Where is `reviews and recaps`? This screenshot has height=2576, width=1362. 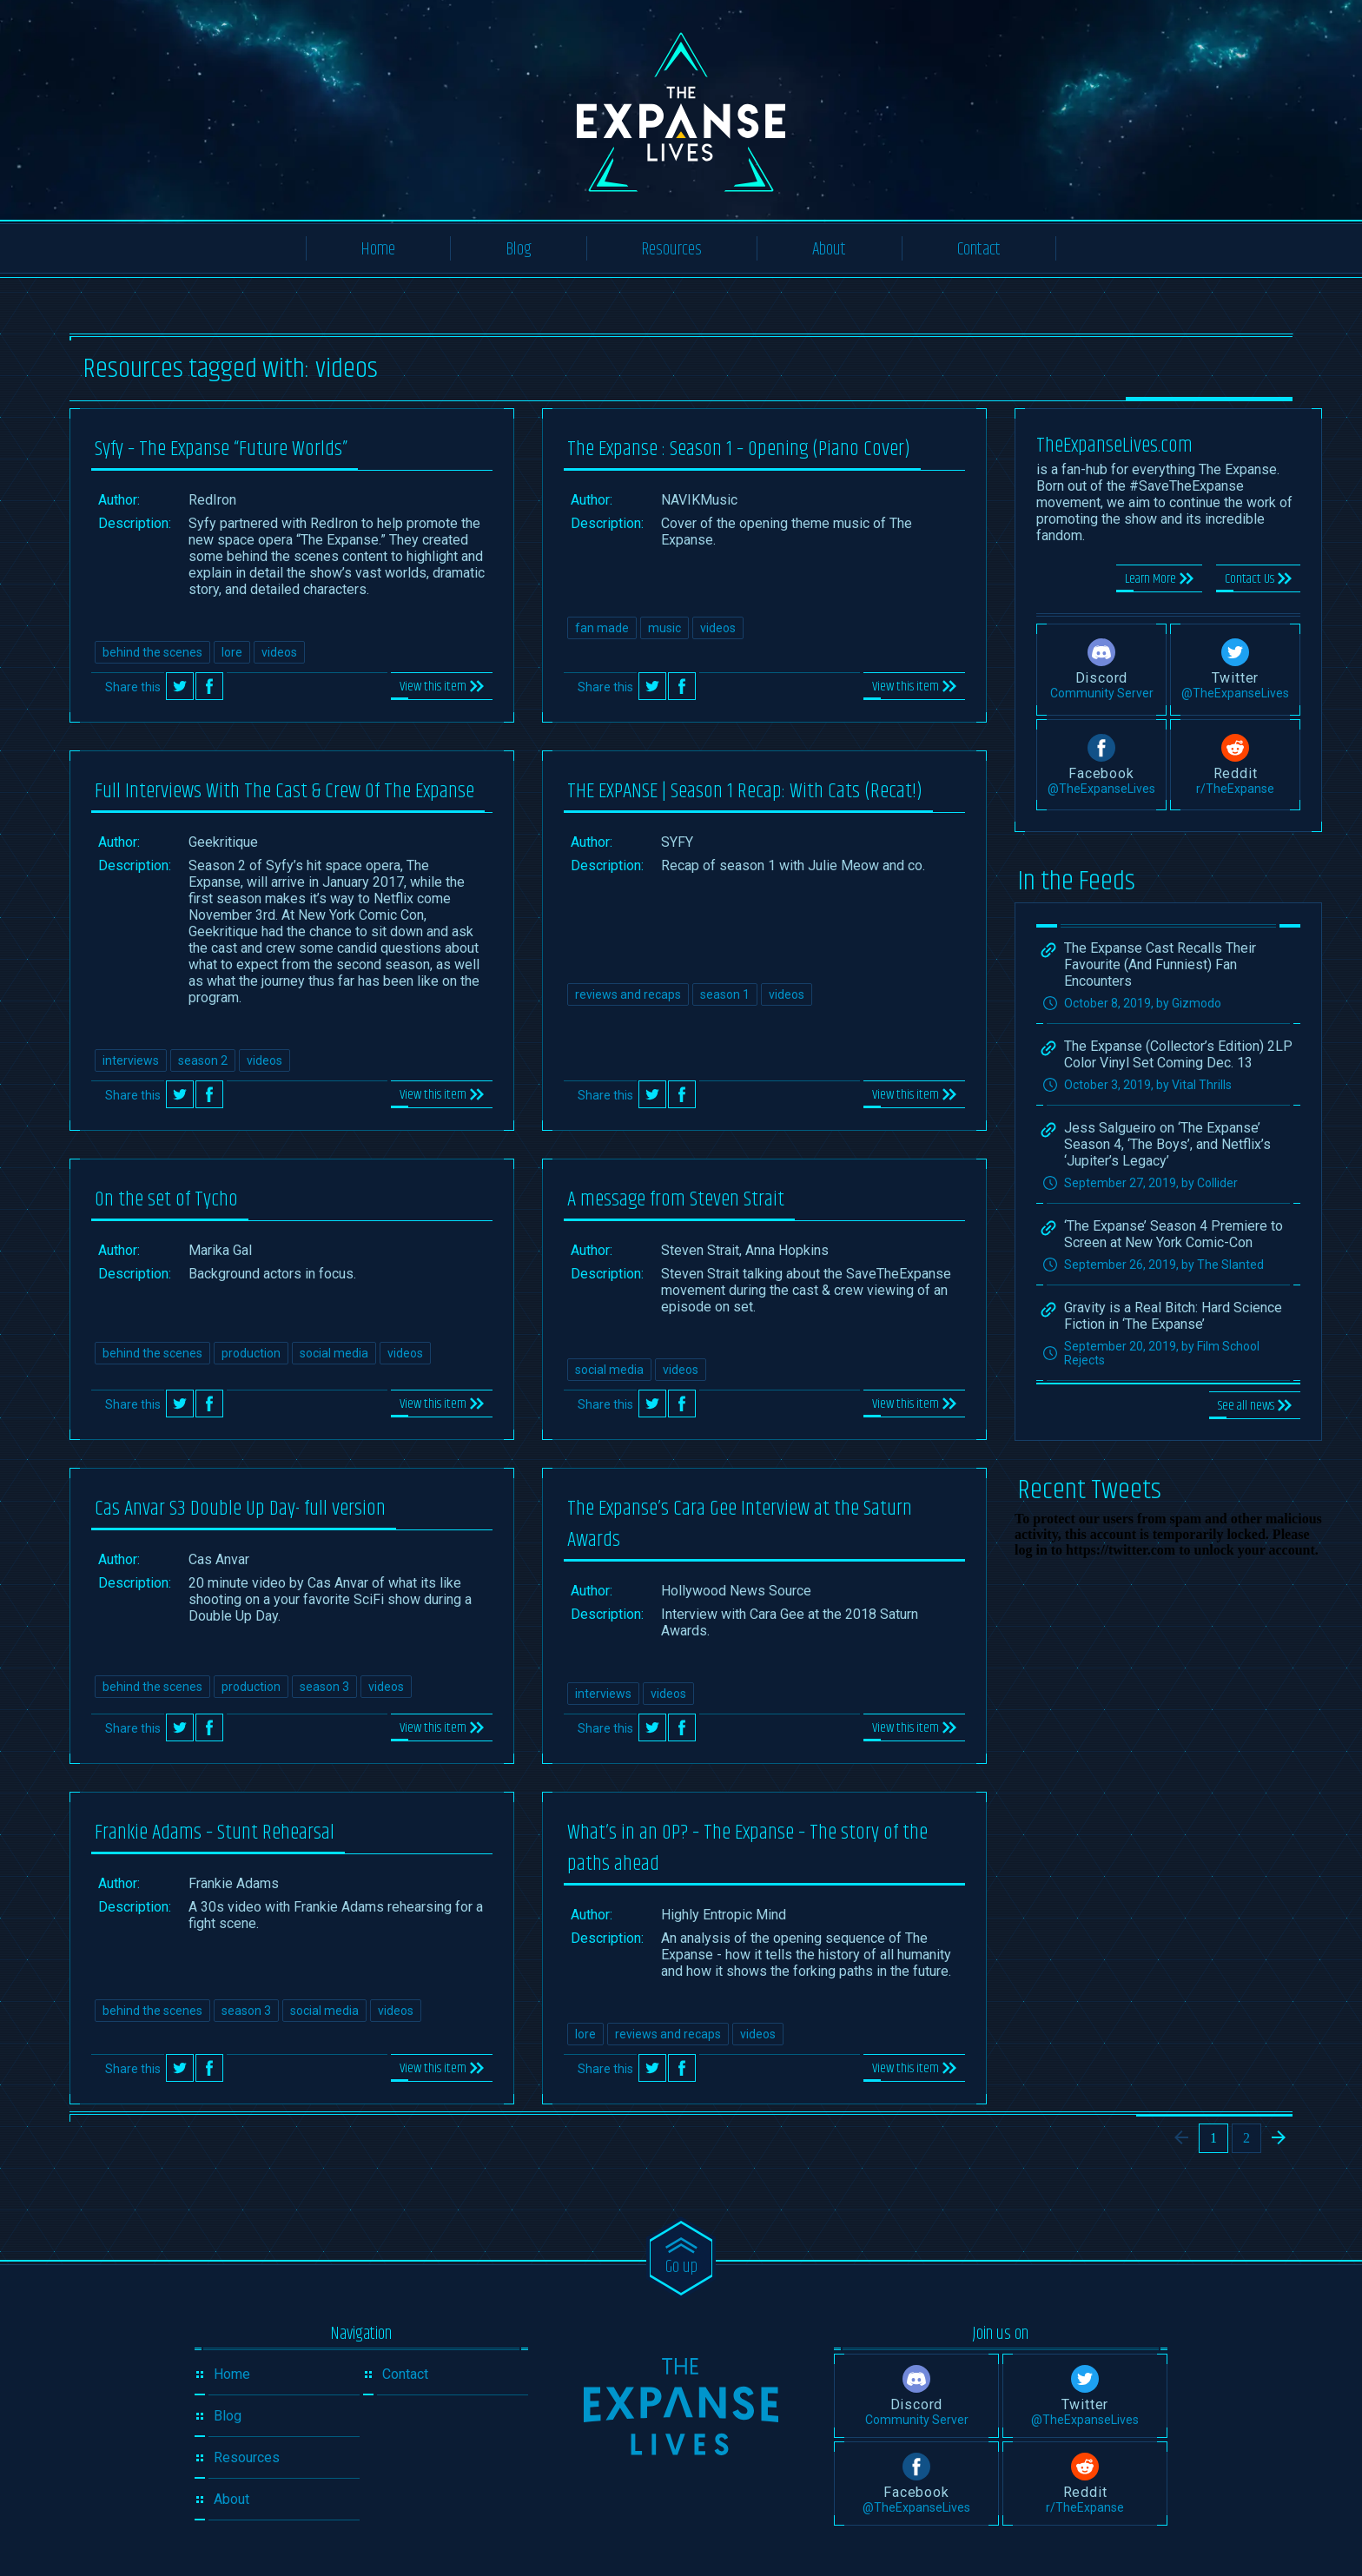 reviews and recaps is located at coordinates (628, 994).